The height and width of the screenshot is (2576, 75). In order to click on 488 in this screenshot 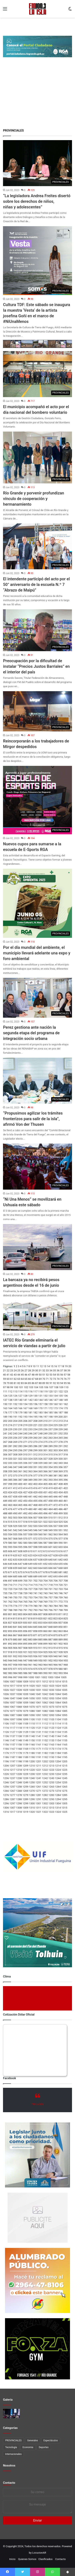, I will do `click(5, 1513)`.